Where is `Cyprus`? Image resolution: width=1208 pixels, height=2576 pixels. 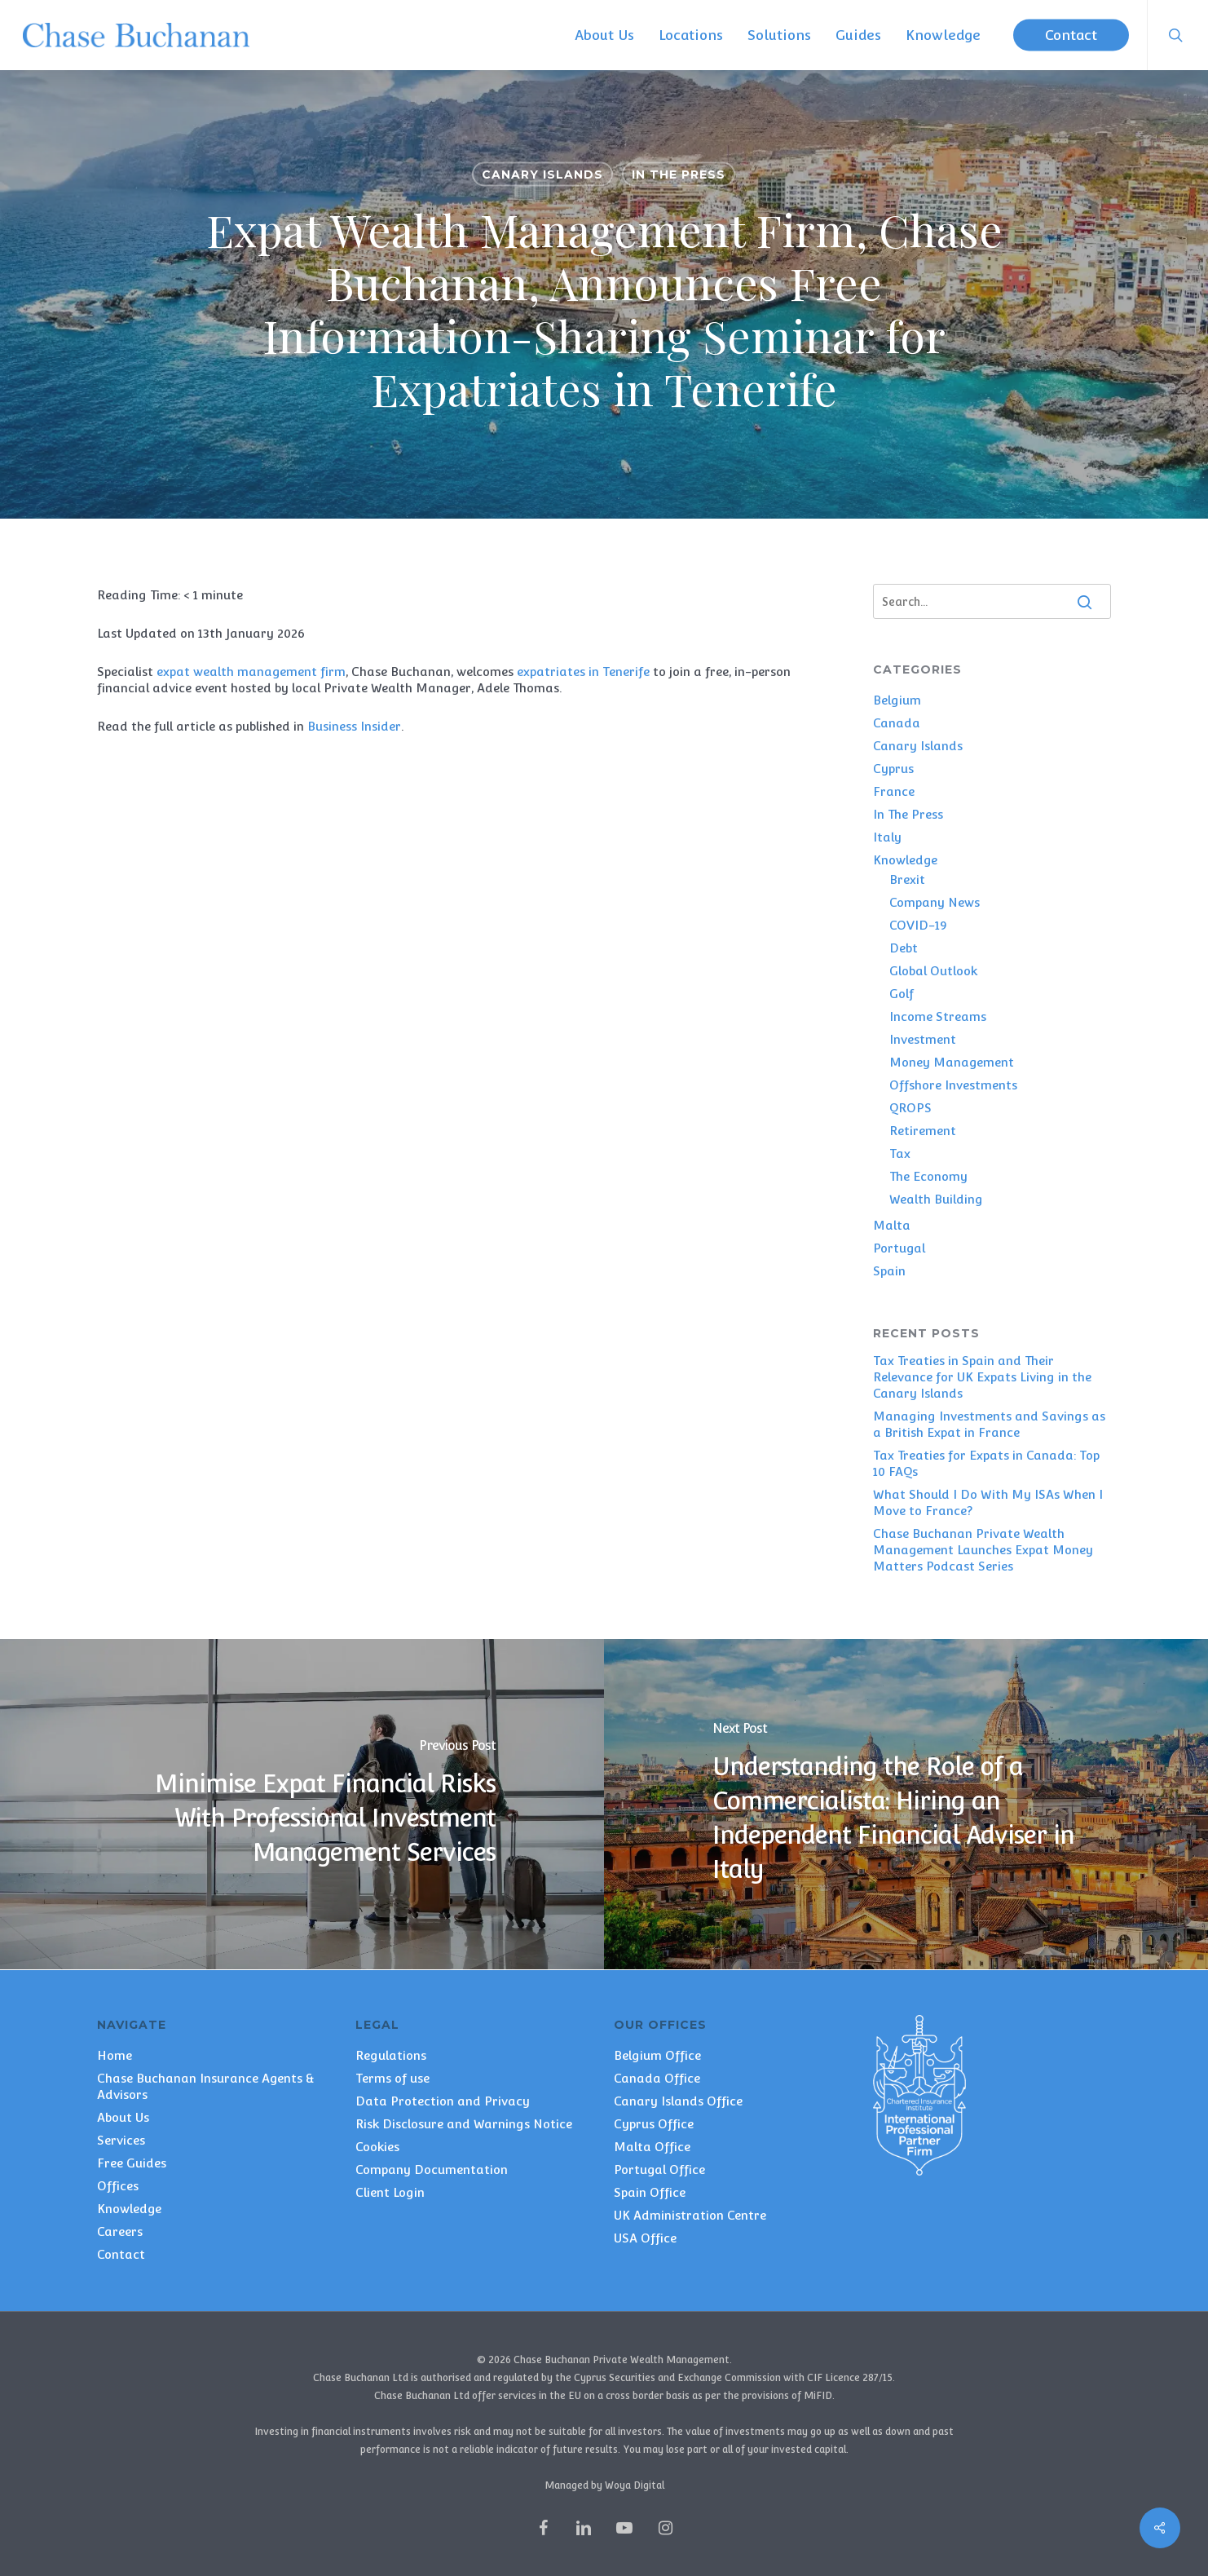 Cyprus is located at coordinates (893, 768).